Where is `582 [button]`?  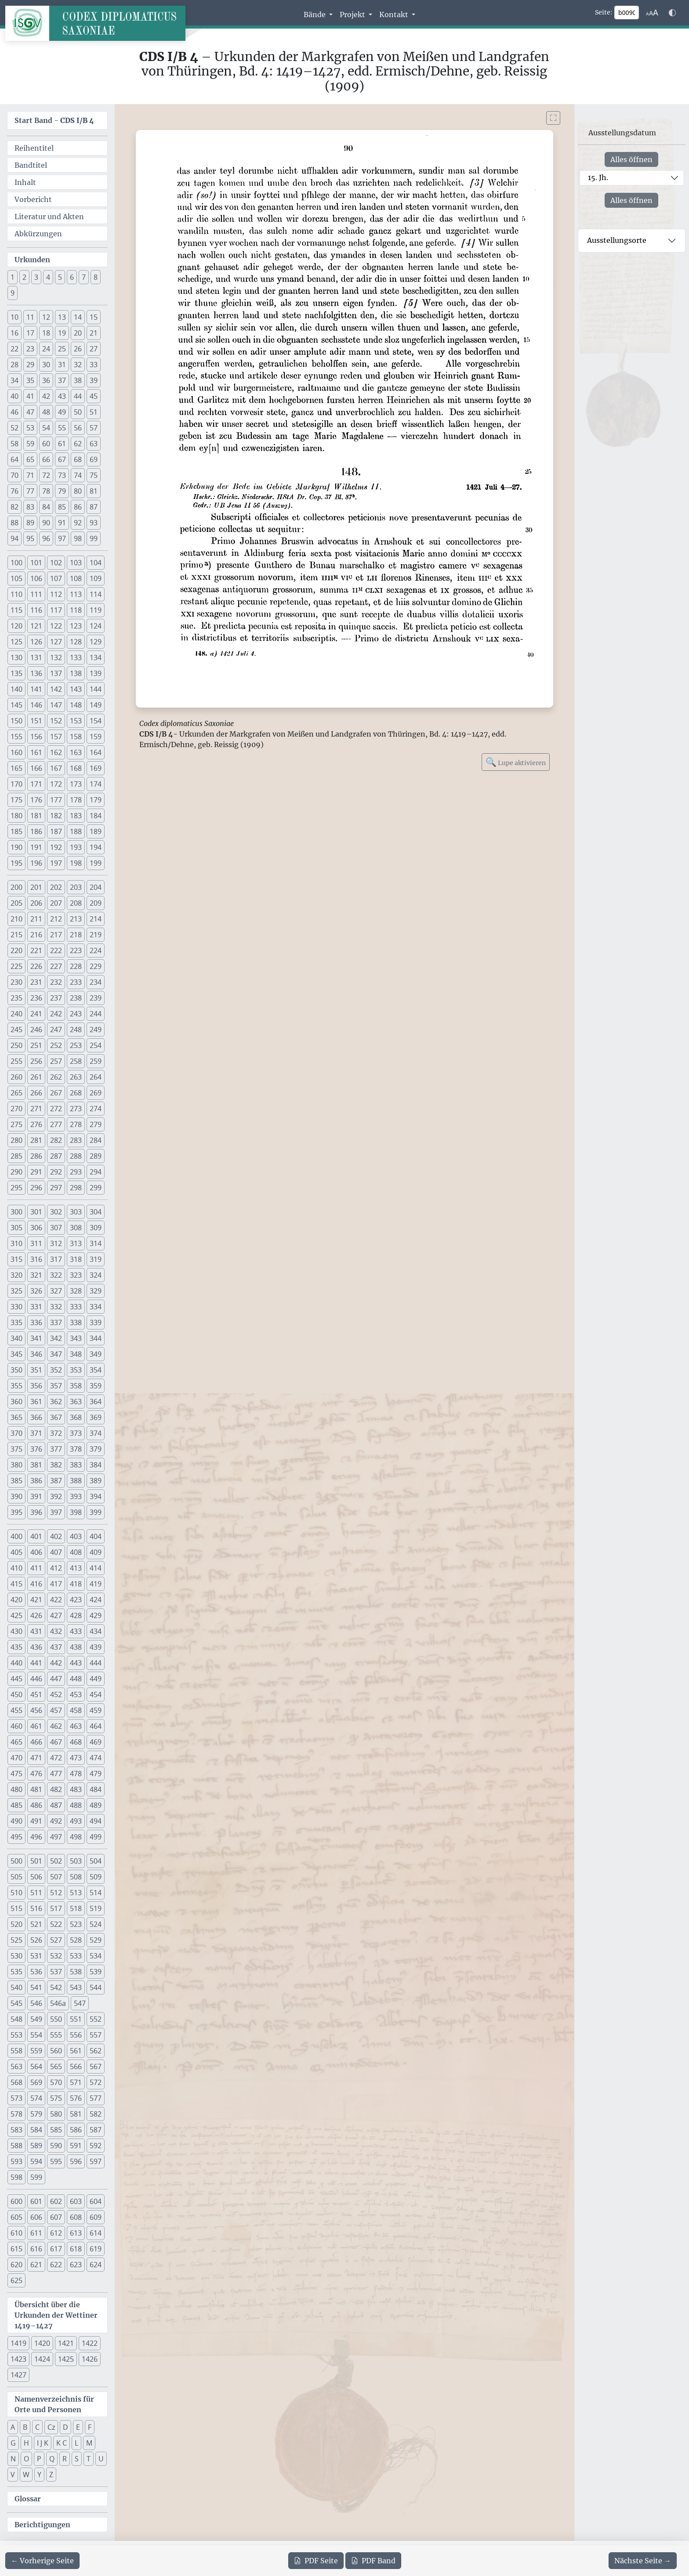
582 [button] is located at coordinates (96, 2114).